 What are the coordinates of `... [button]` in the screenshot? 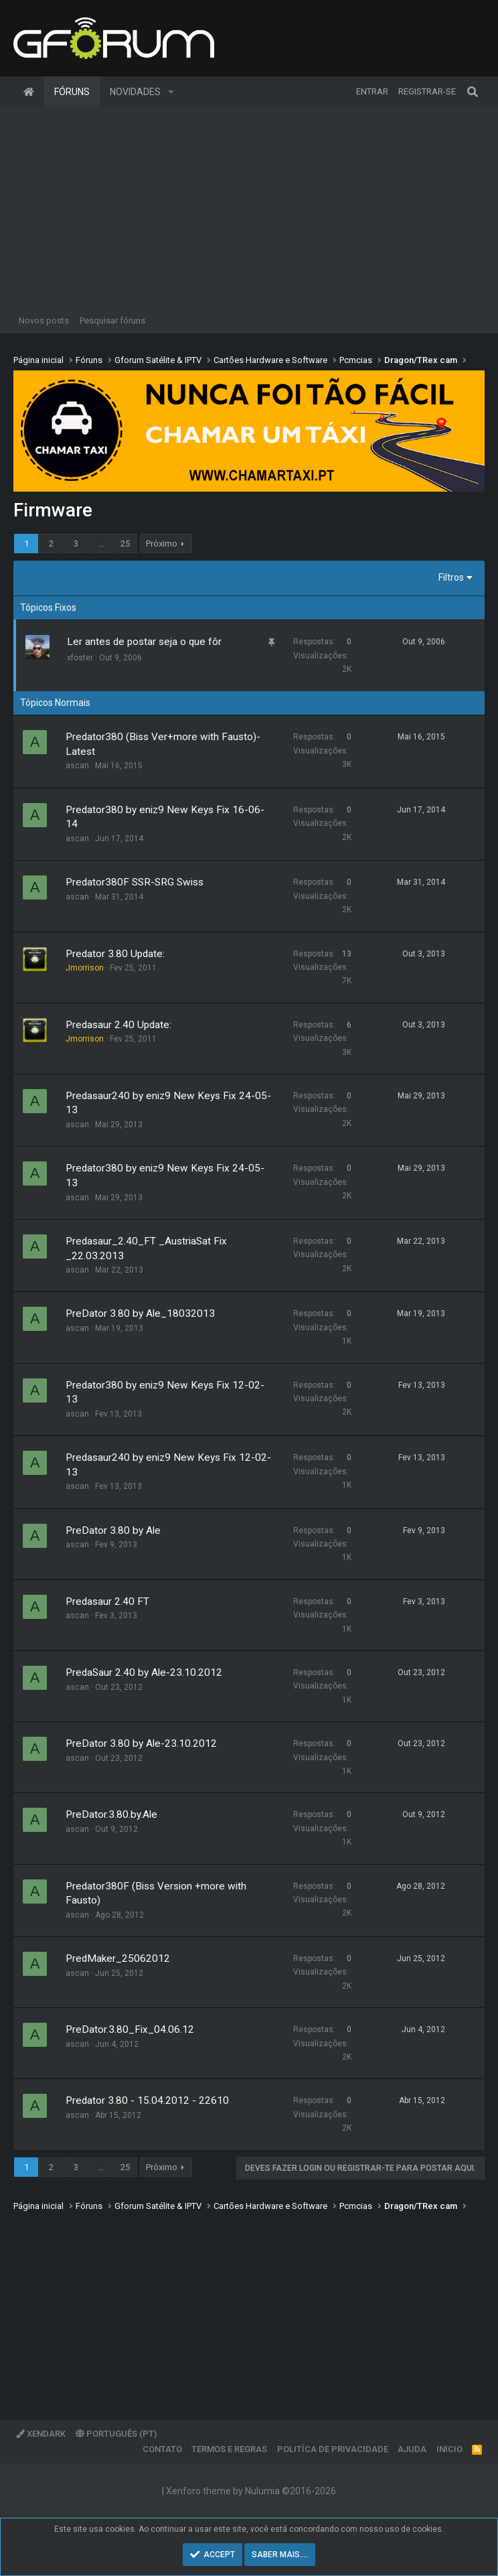 It's located at (101, 544).